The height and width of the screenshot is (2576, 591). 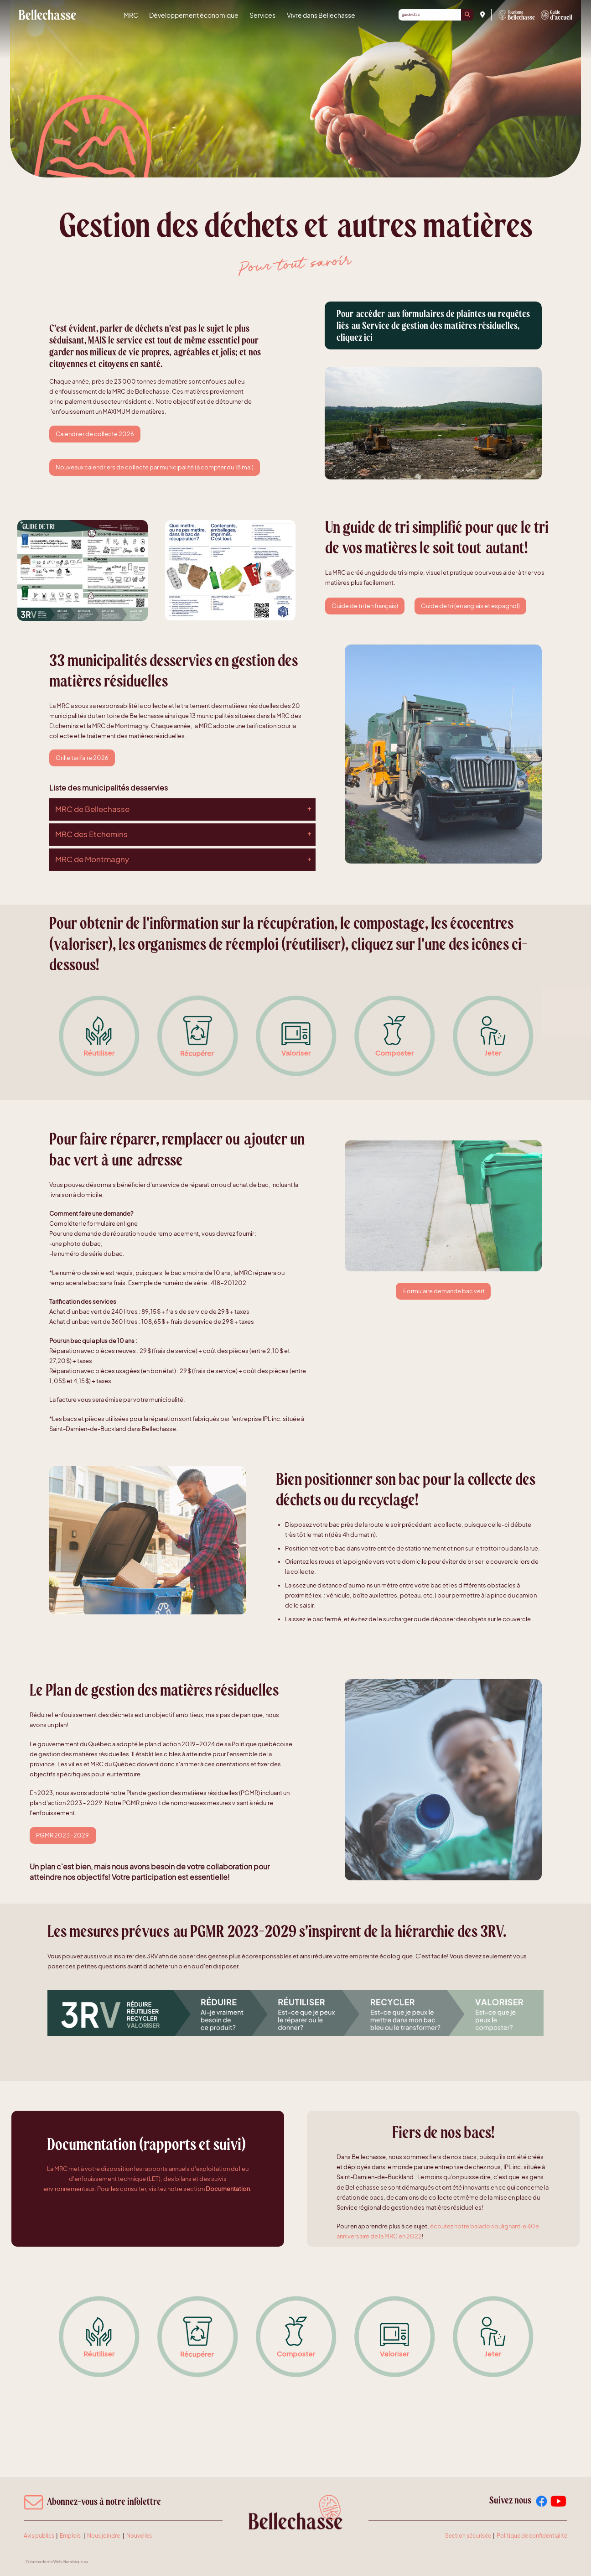 I want to click on PGMR 2023-2029, so click(x=63, y=1835).